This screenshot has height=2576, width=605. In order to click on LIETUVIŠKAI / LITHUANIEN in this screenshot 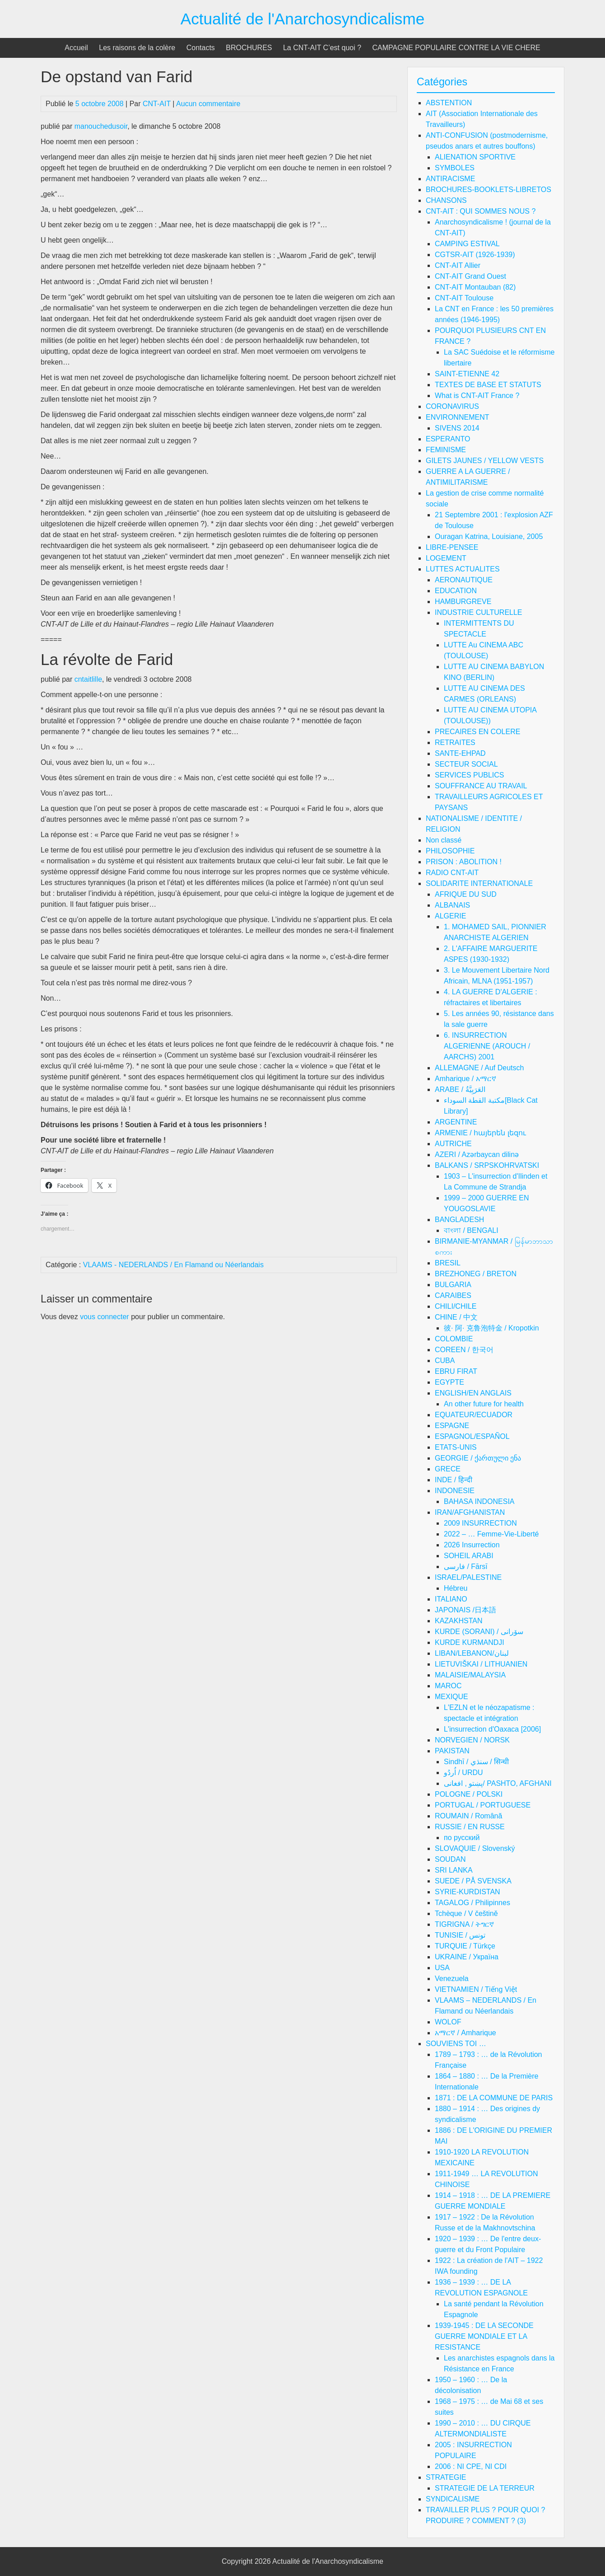, I will do `click(481, 1664)`.